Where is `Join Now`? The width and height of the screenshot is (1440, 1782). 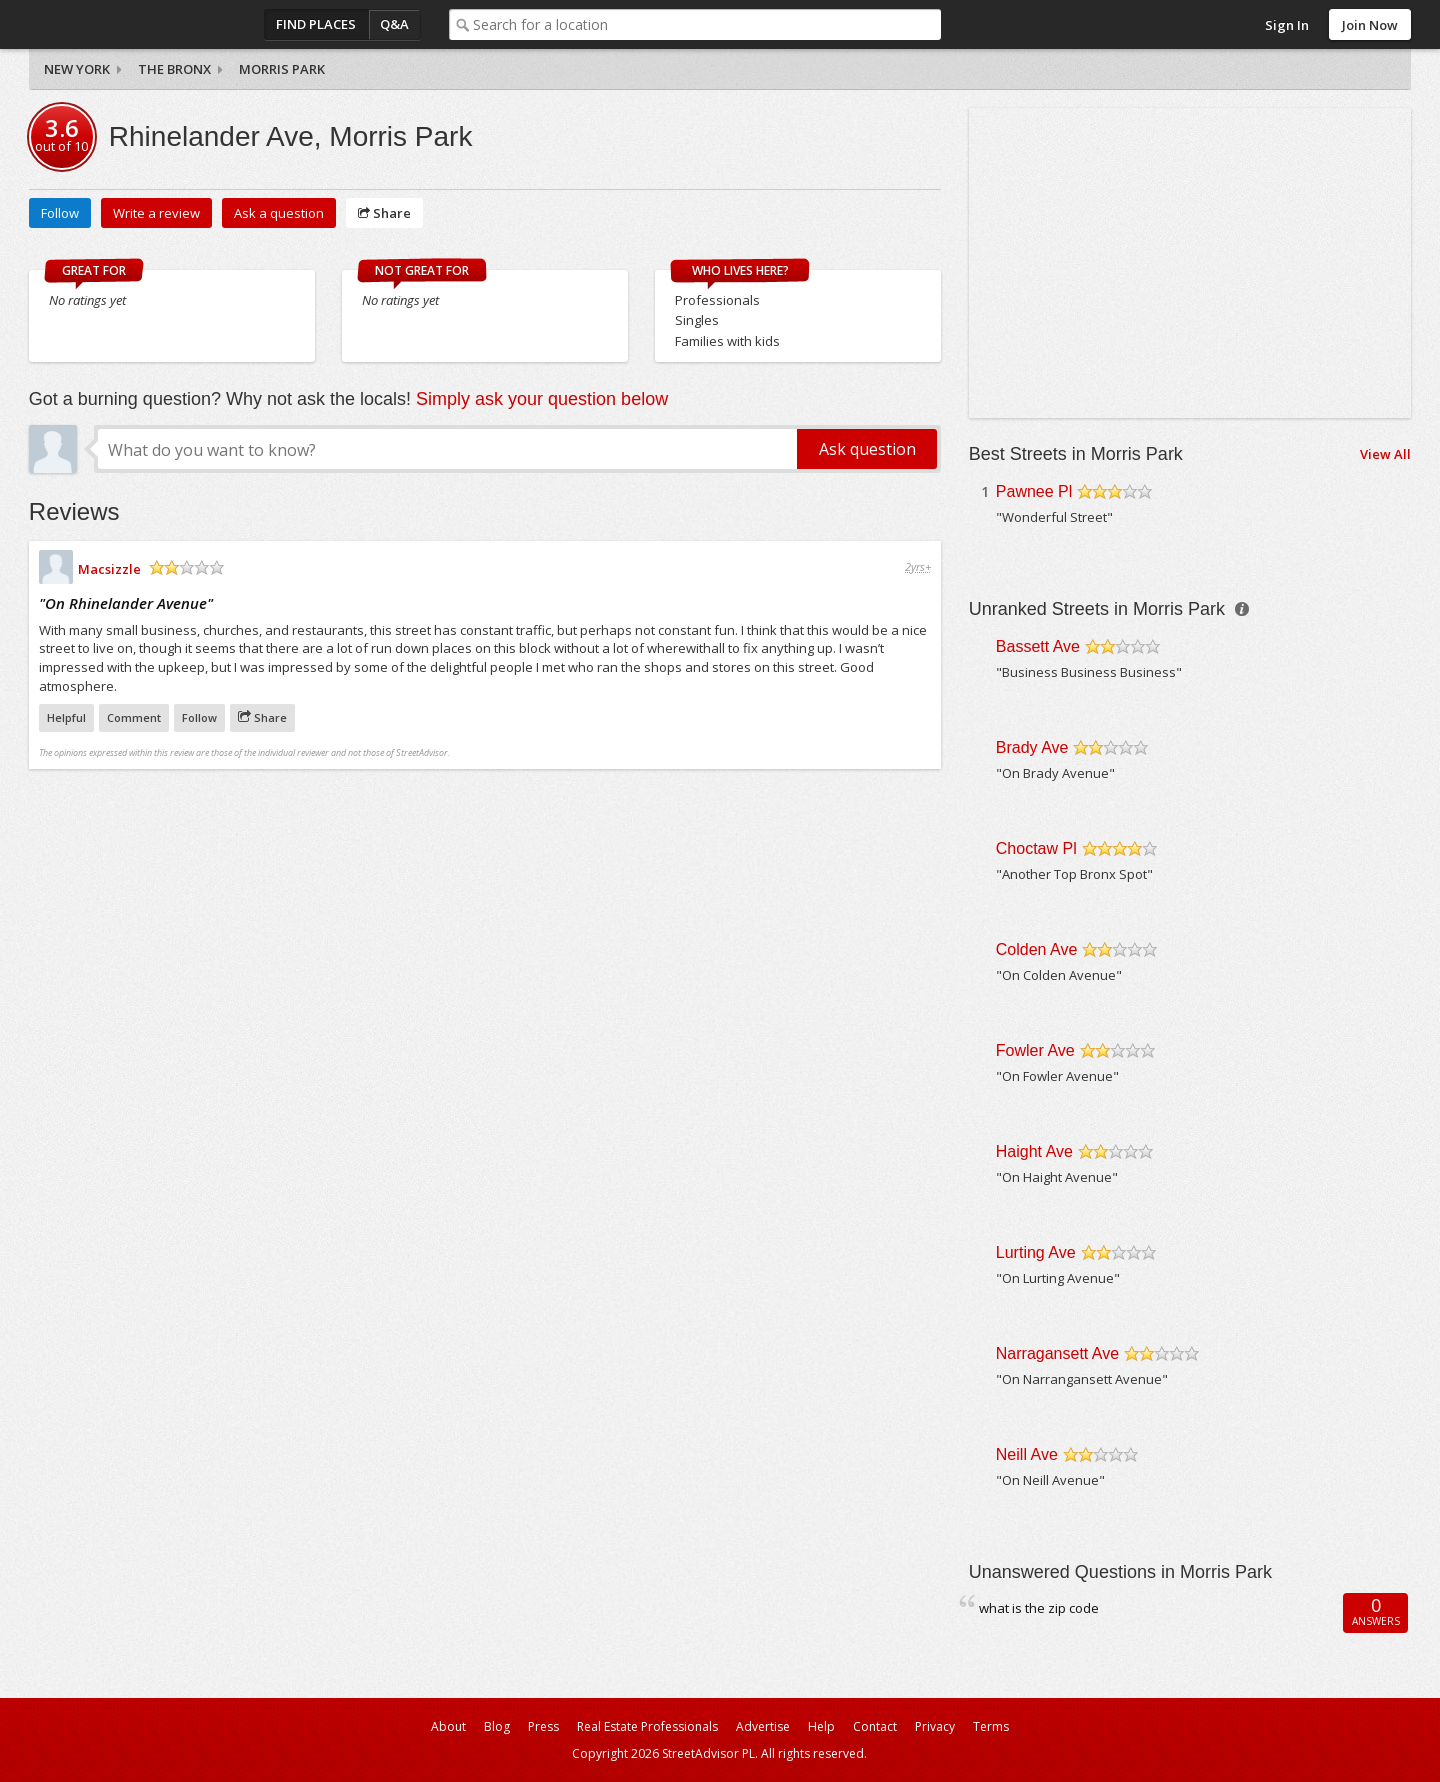
Join Now is located at coordinates (1370, 25).